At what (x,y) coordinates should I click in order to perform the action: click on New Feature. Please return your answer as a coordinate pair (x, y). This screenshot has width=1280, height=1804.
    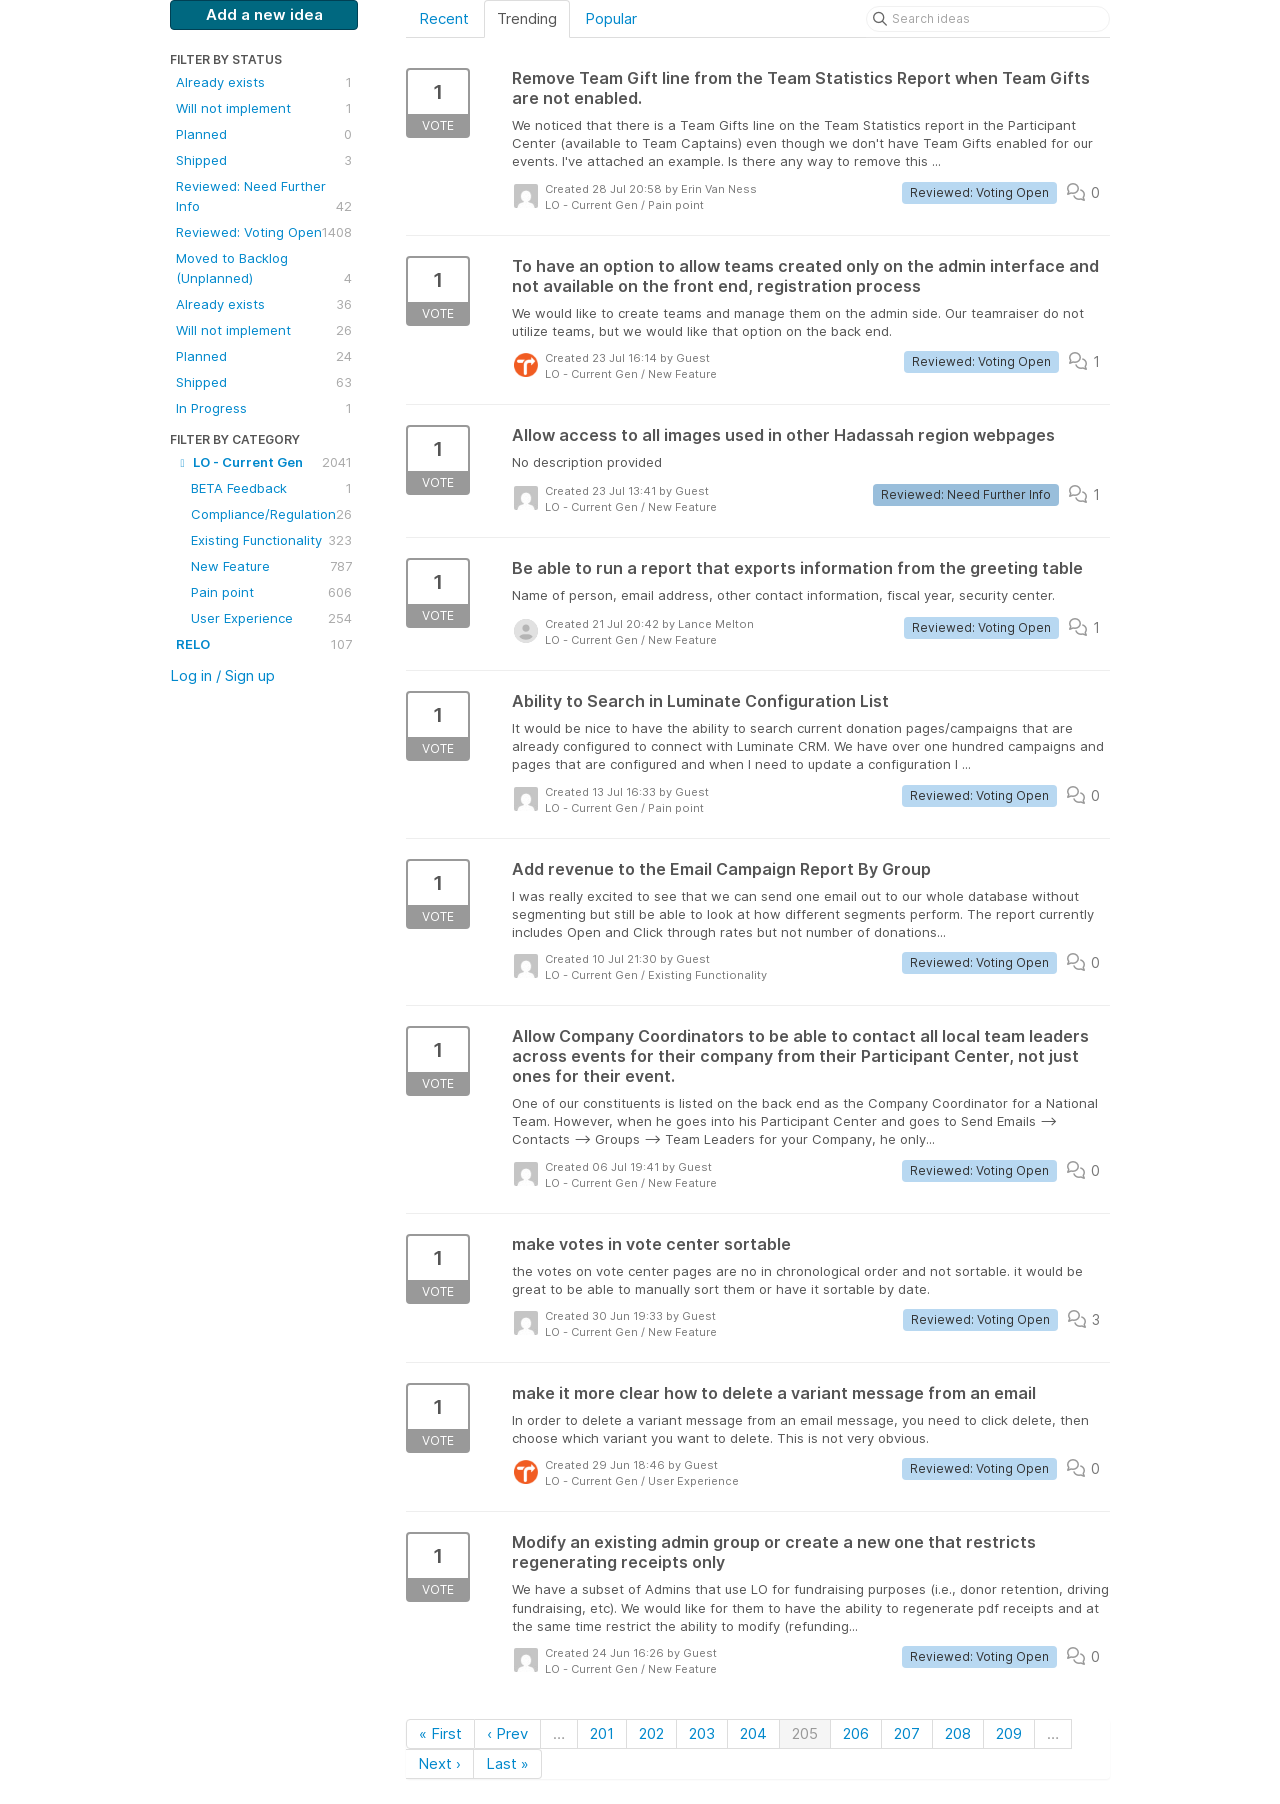
    Looking at the image, I should click on (271, 566).